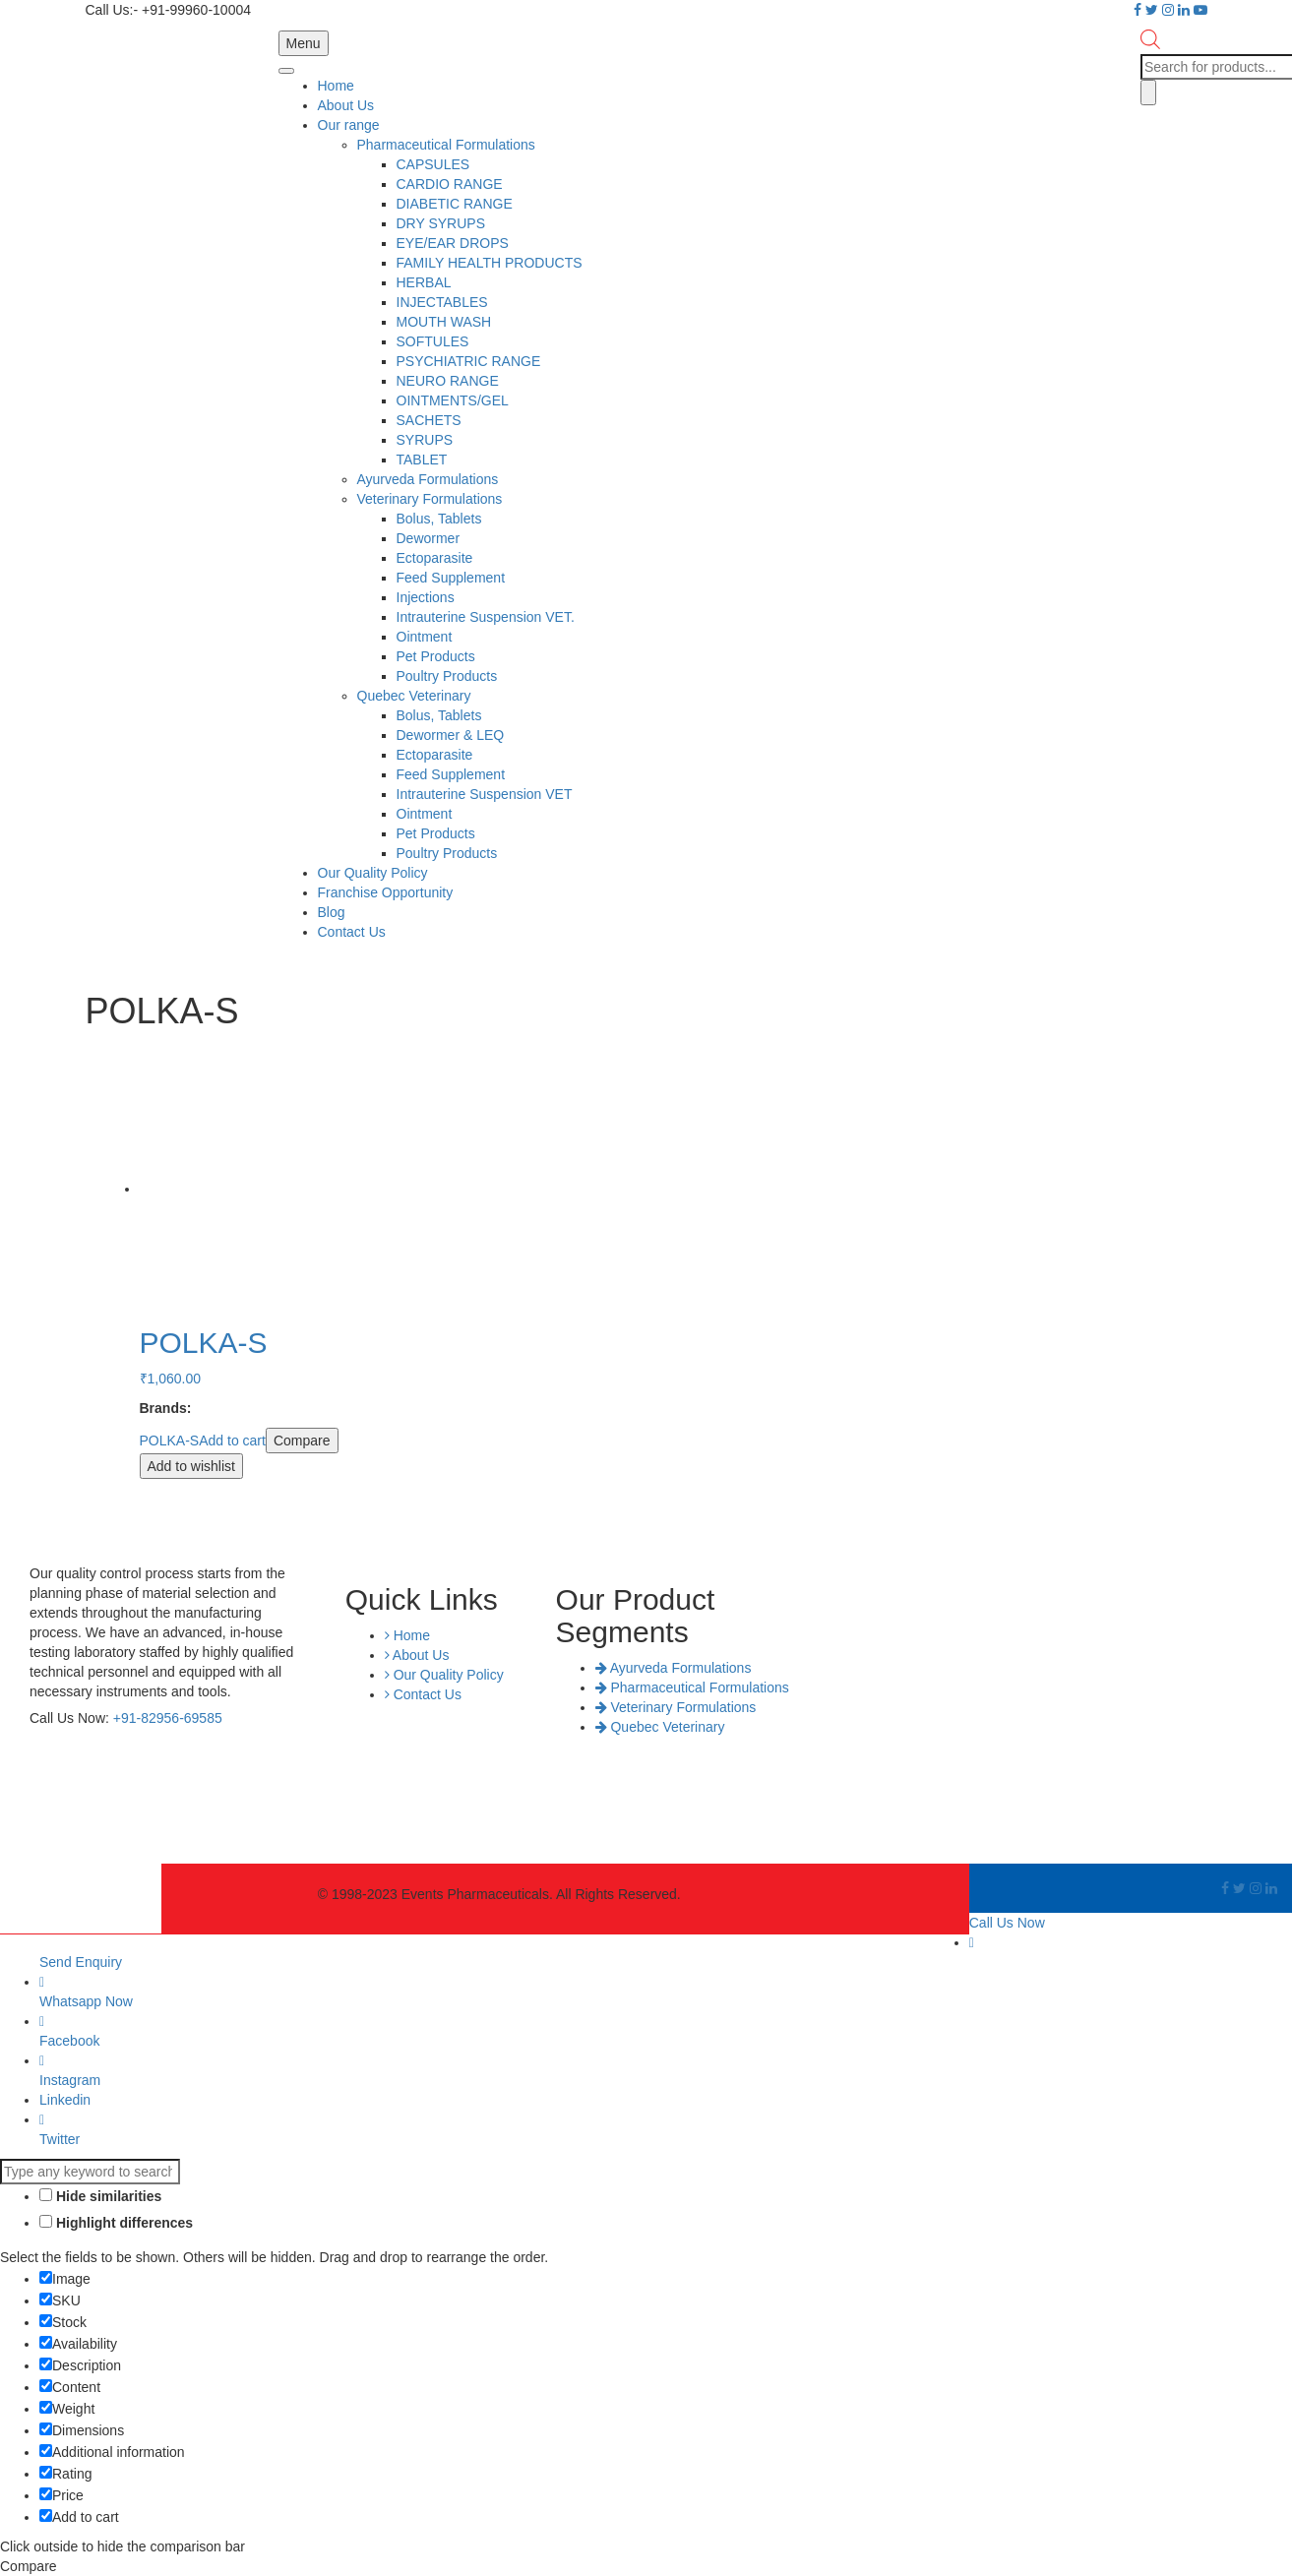 This screenshot has width=1292, height=2576. What do you see at coordinates (429, 420) in the screenshot?
I see `SACHETS` at bounding box center [429, 420].